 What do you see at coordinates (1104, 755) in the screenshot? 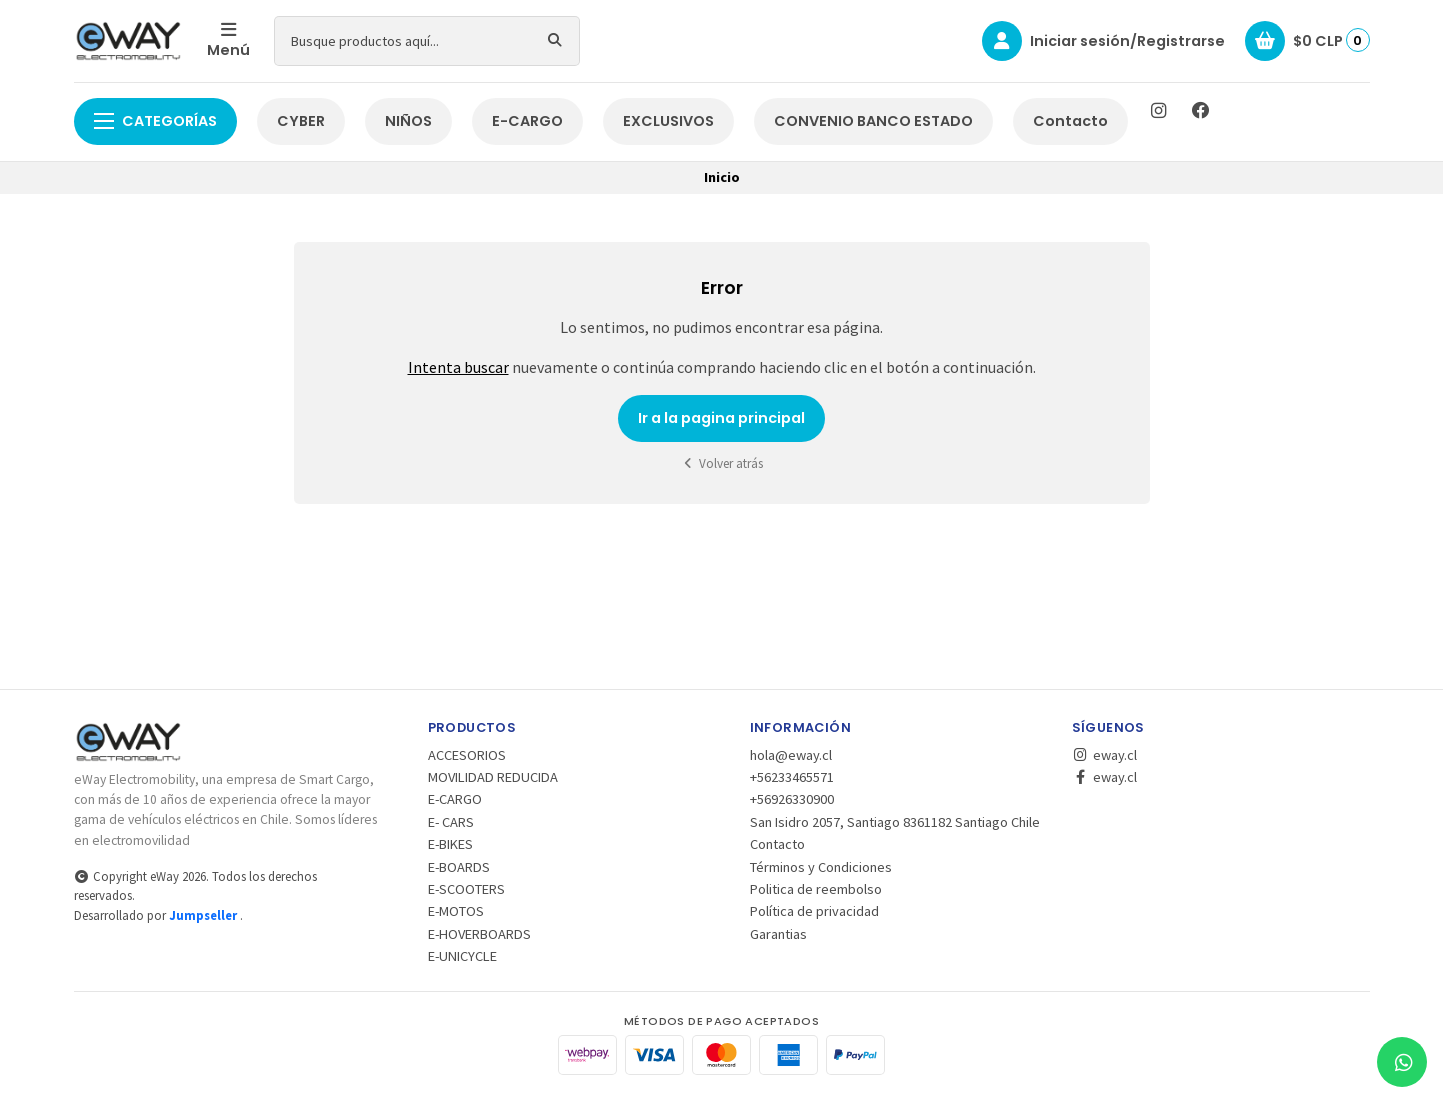
I see `eway.cl` at bounding box center [1104, 755].